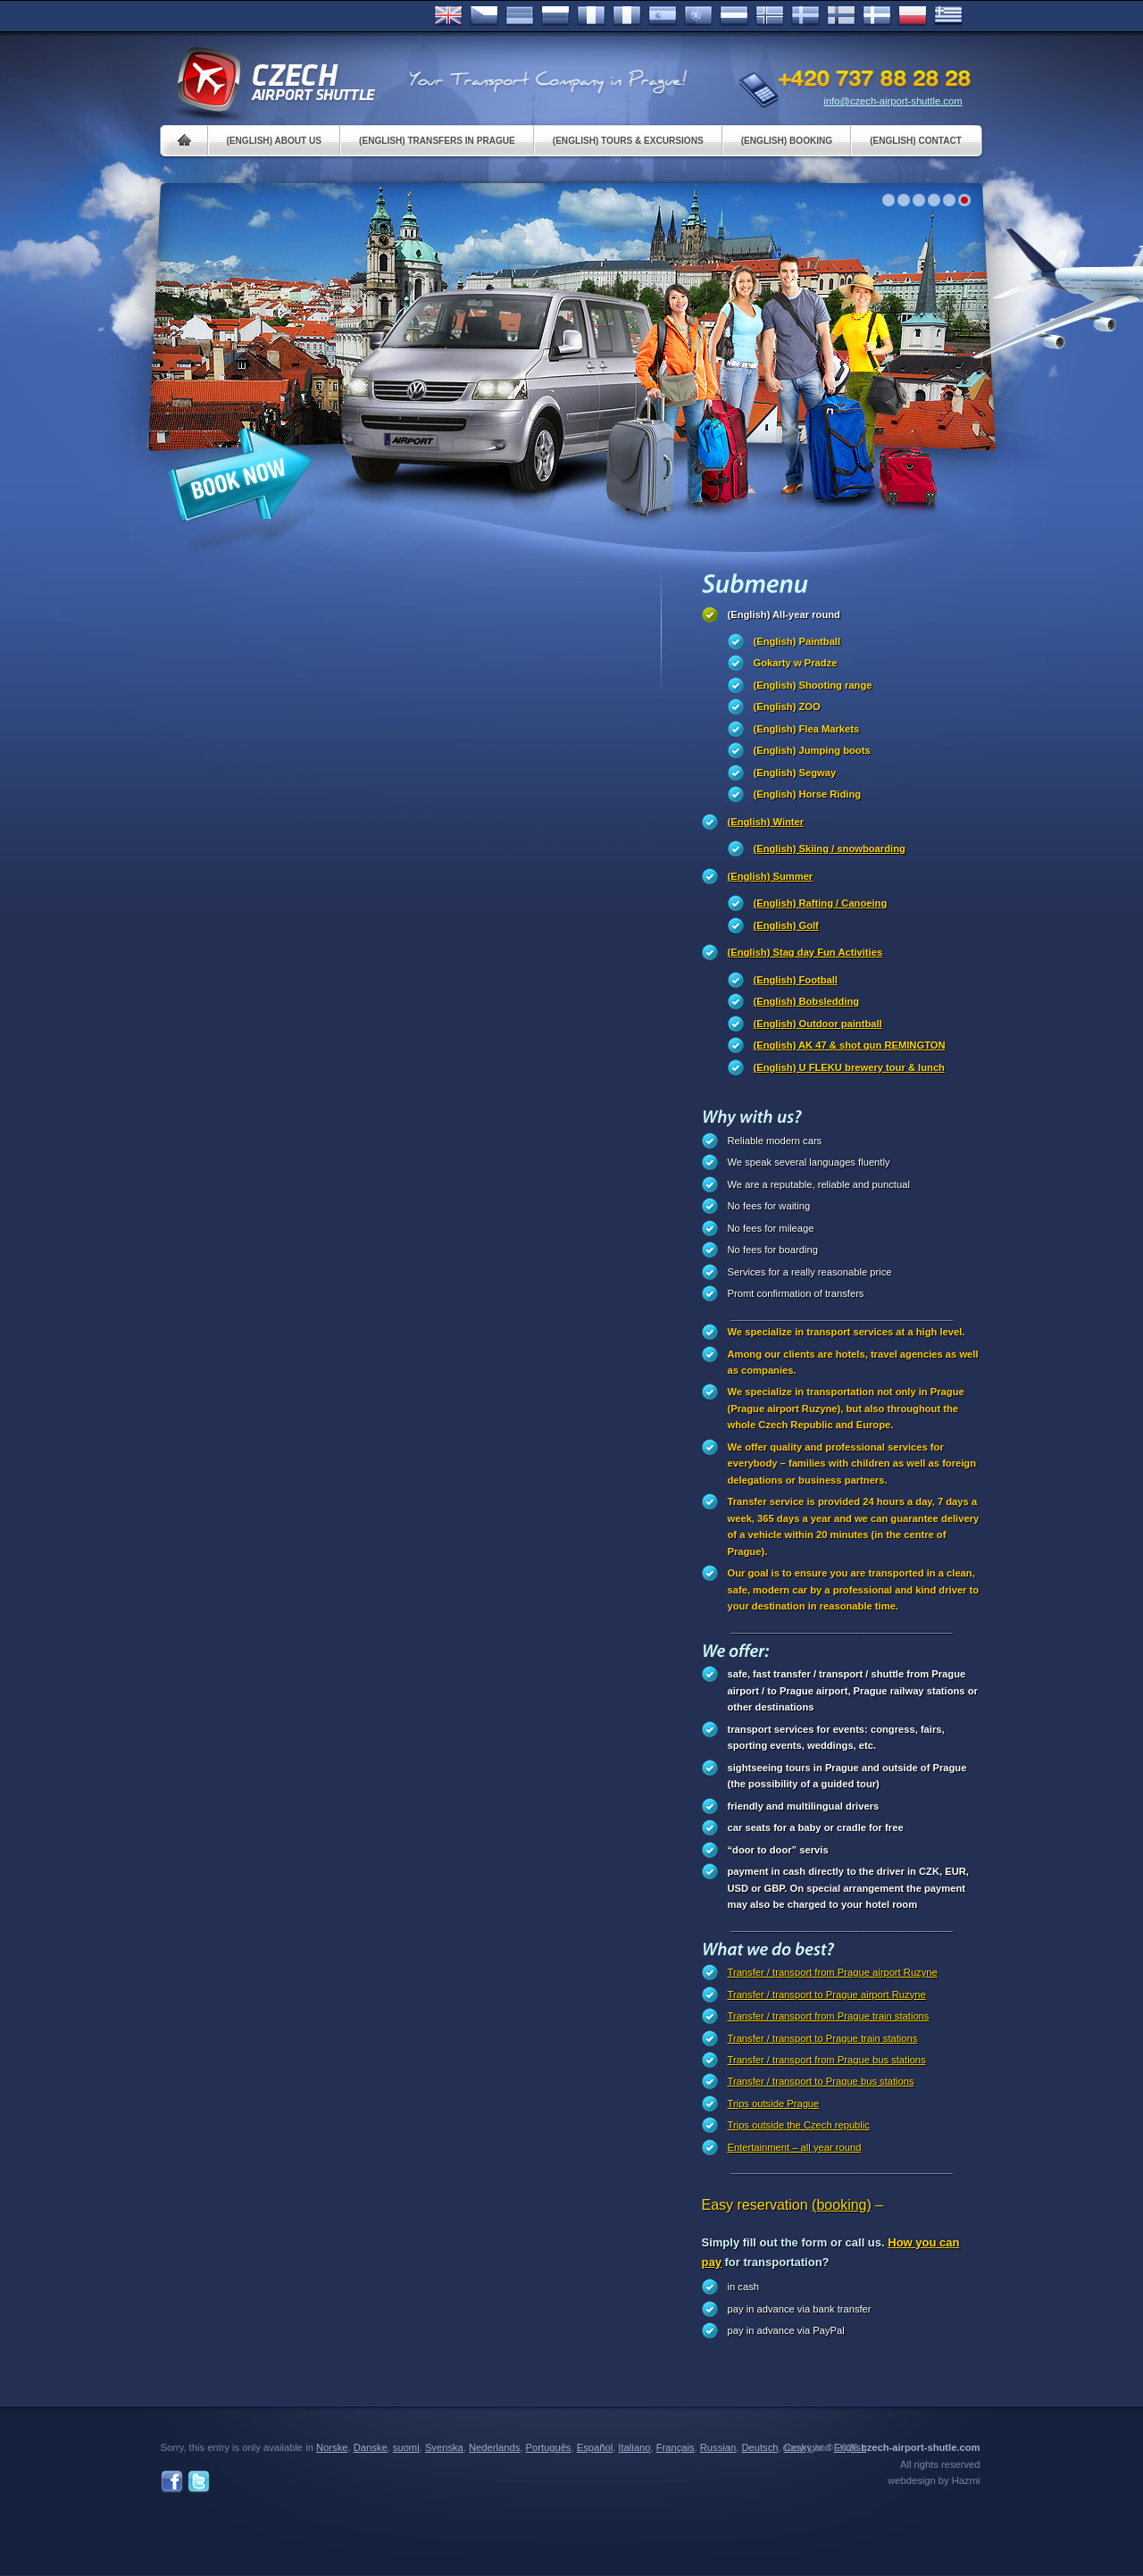 The width and height of the screenshot is (1143, 2576). Describe the element at coordinates (796, 979) in the screenshot. I see `(English) Football` at that location.